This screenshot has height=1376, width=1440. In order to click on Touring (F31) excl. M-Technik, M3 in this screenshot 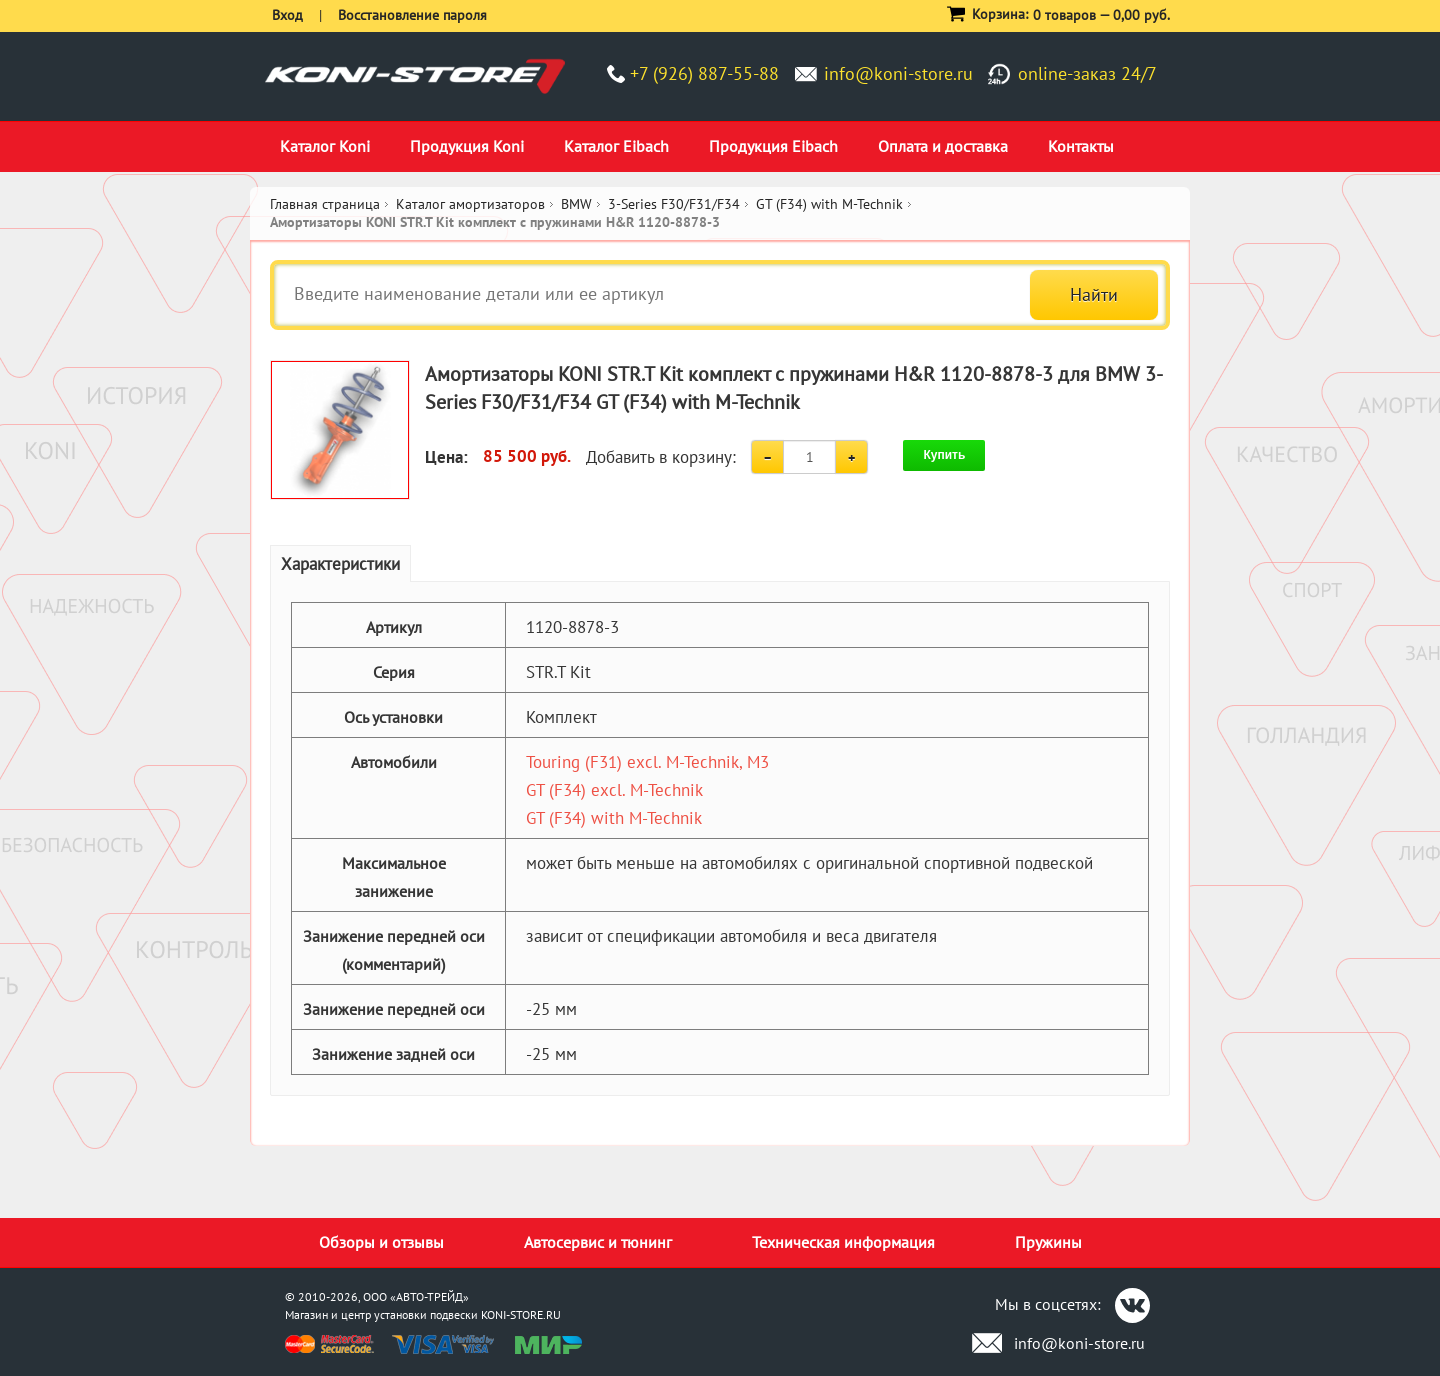, I will do `click(647, 762)`.